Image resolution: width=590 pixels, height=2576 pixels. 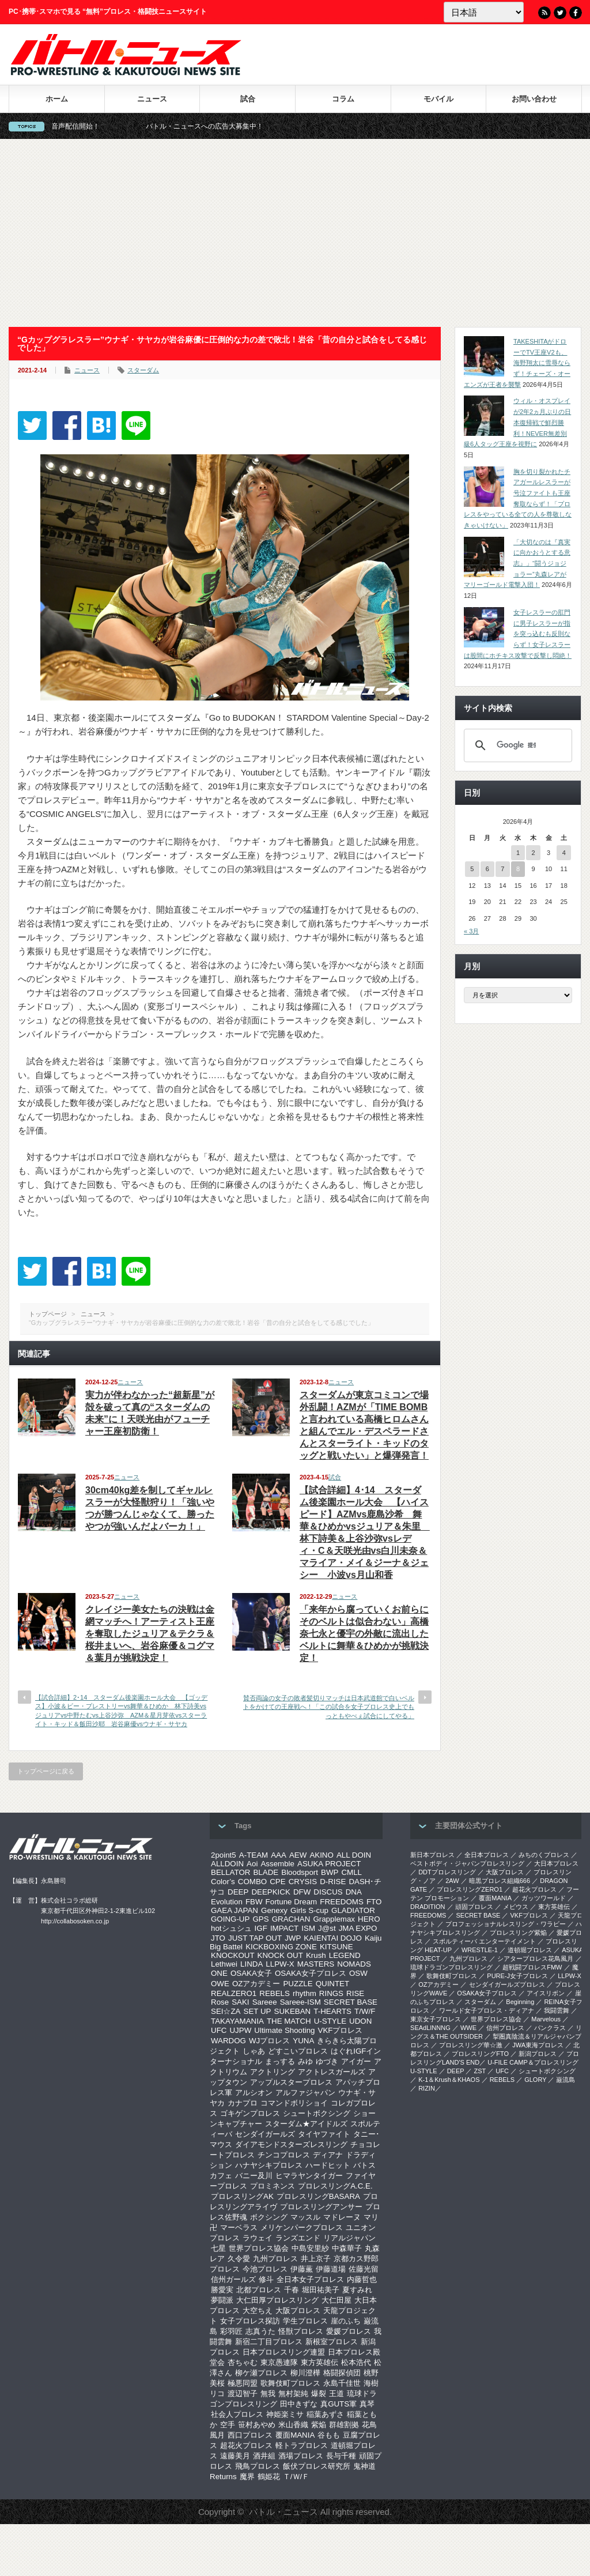 I want to click on 爆裂, so click(x=318, y=2393).